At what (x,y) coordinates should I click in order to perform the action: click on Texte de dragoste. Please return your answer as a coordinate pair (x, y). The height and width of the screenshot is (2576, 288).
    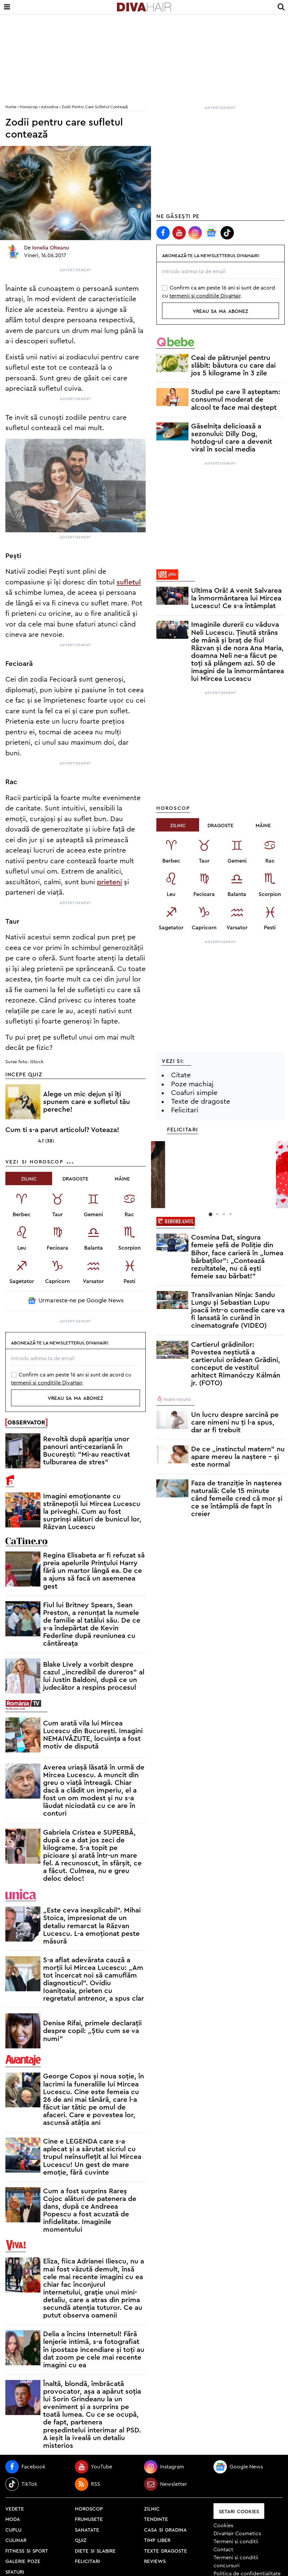
    Looking at the image, I should click on (200, 1101).